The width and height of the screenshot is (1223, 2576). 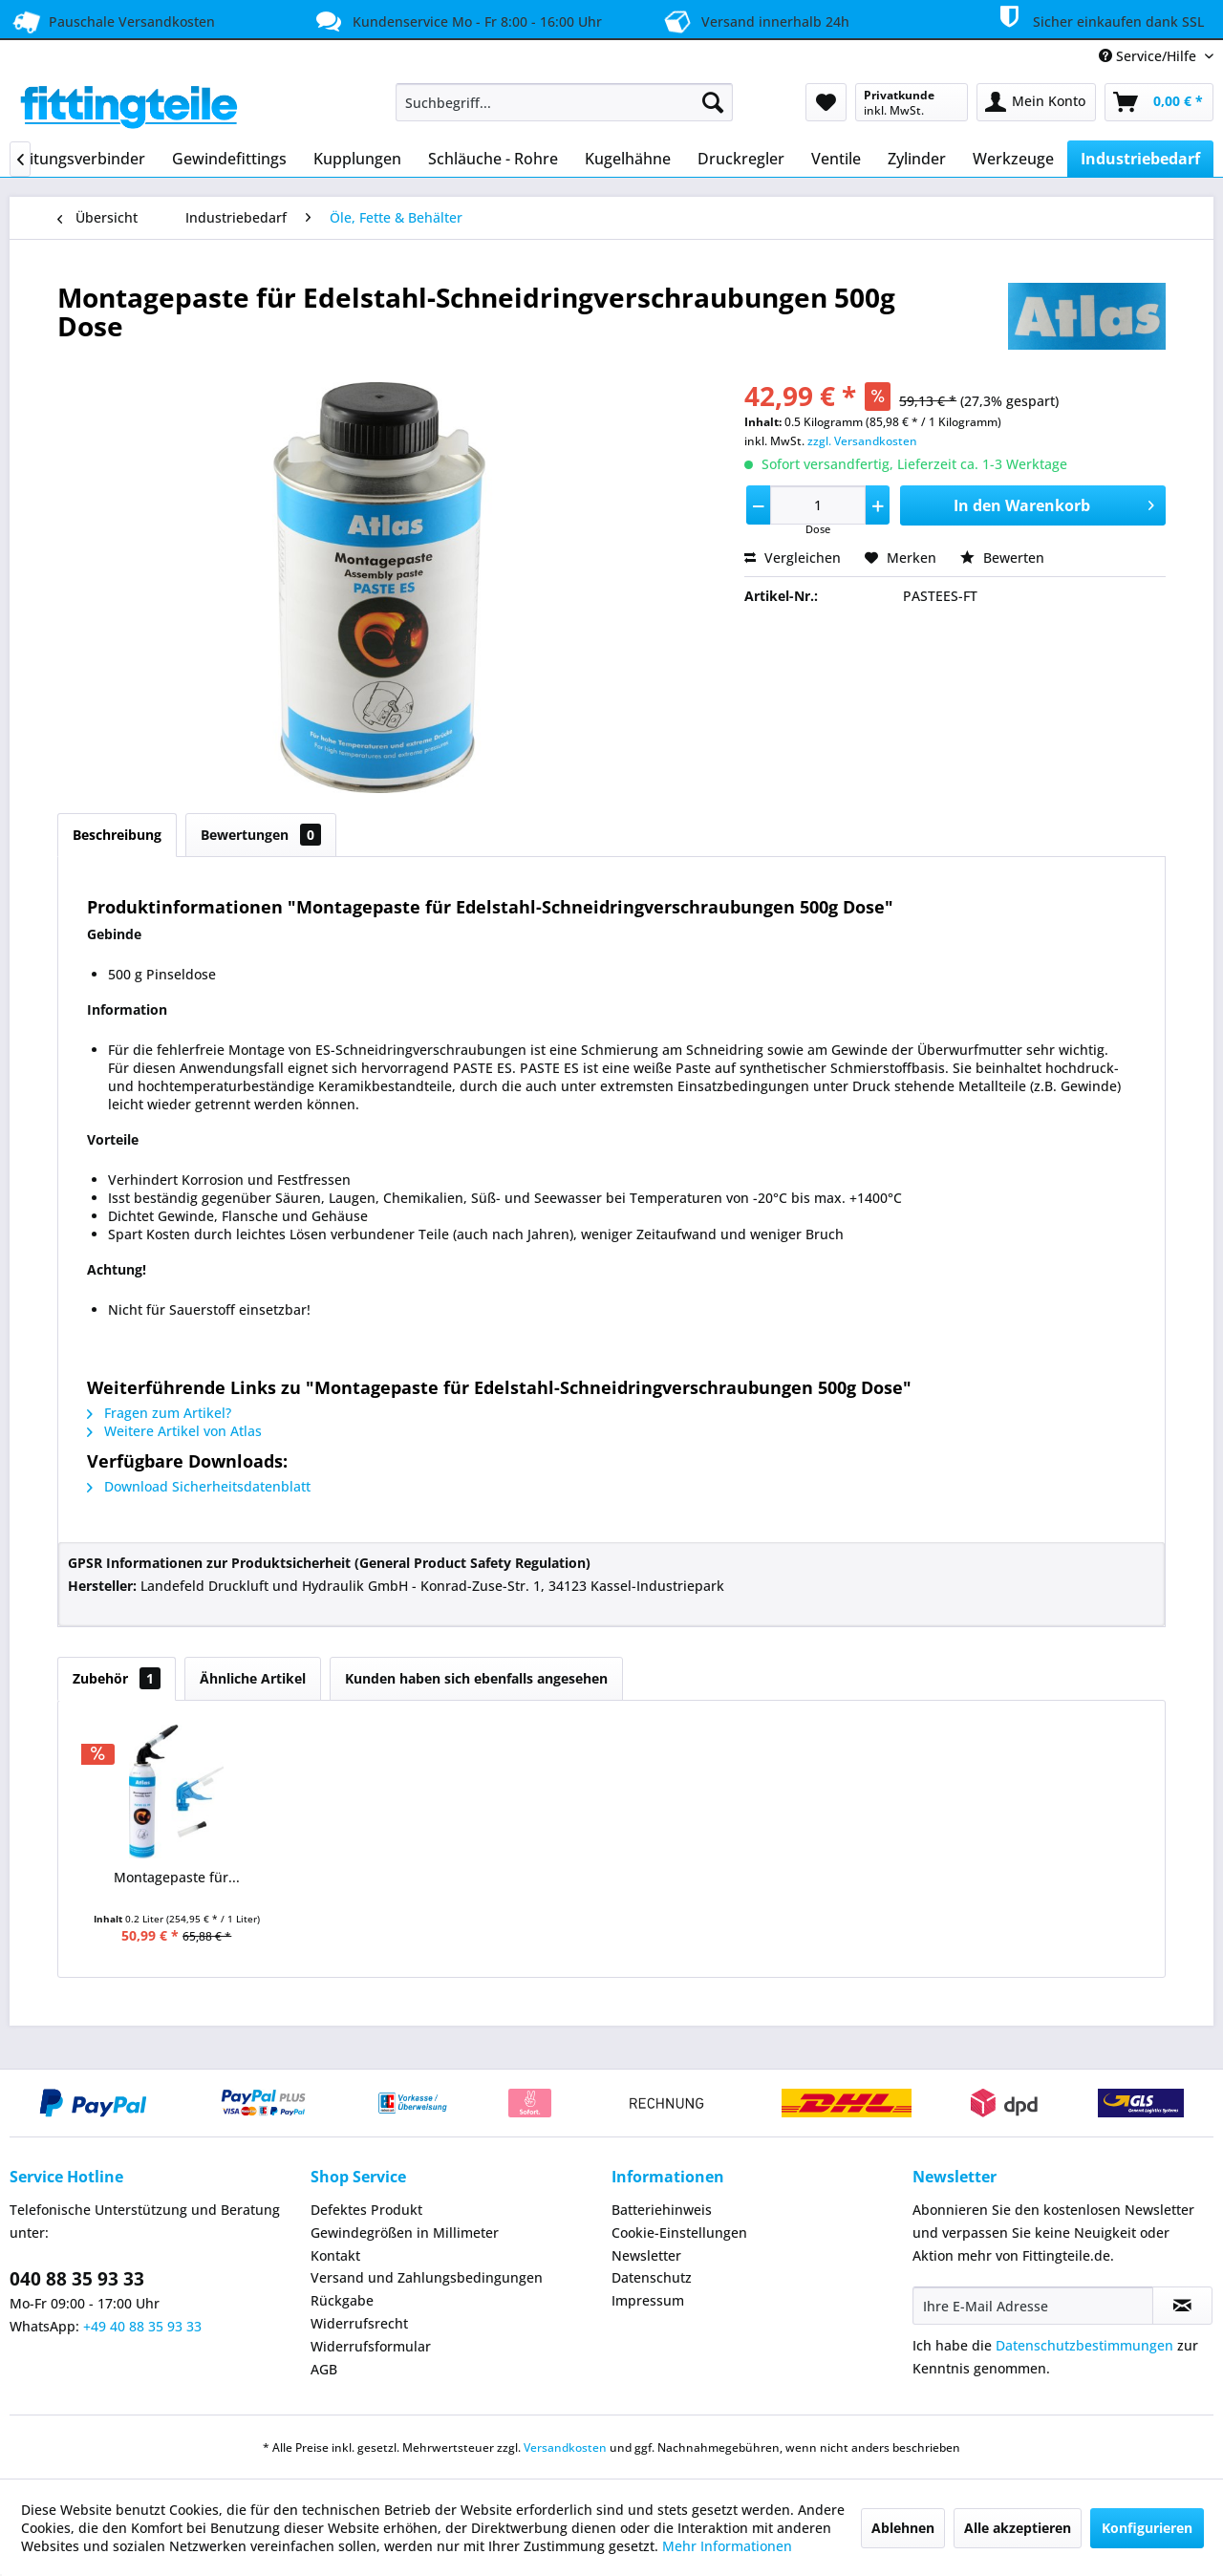 What do you see at coordinates (902, 2528) in the screenshot?
I see `Ablehnen` at bounding box center [902, 2528].